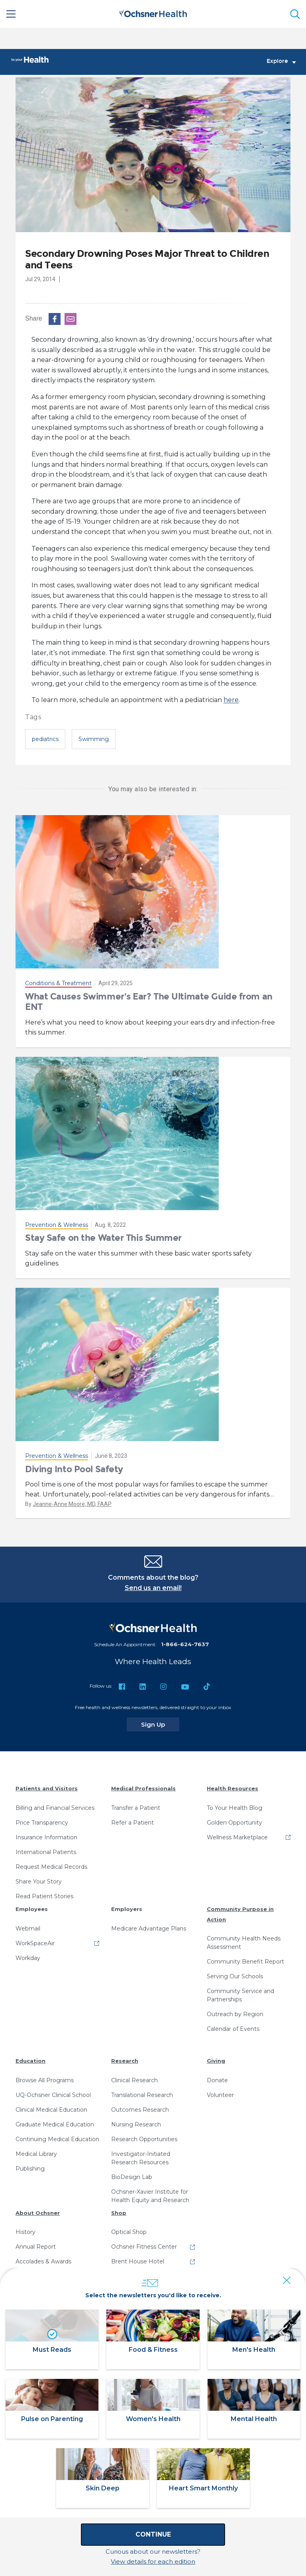  I want to click on 1-866-624-7637, so click(185, 1644).